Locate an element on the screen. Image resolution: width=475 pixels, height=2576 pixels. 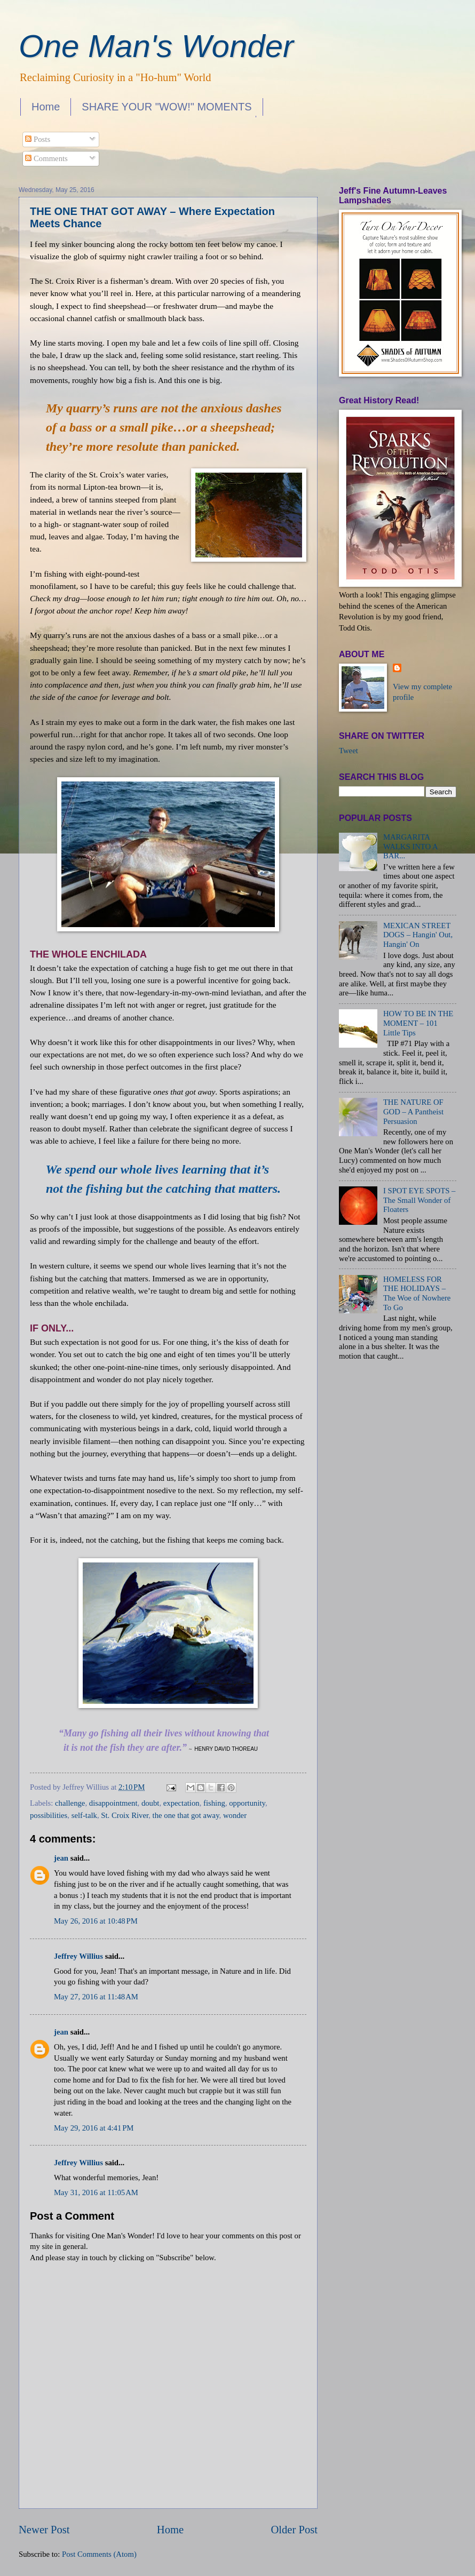
Newer Post is located at coordinates (44, 2529).